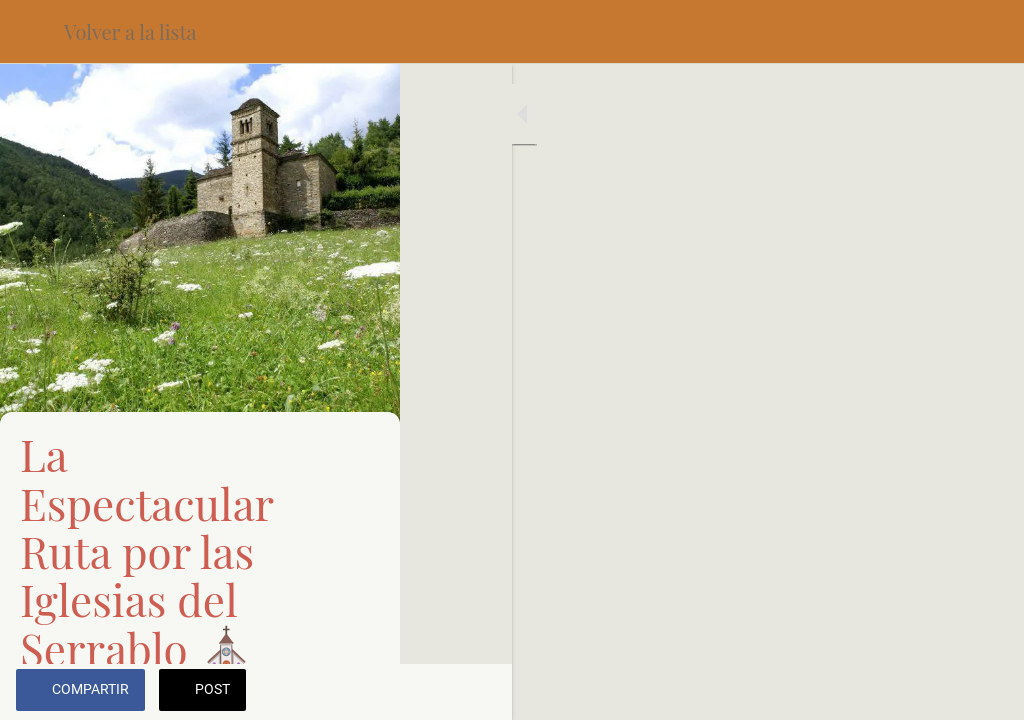 The height and width of the screenshot is (720, 1024). I want to click on [Cerrar], so click(32, 32).